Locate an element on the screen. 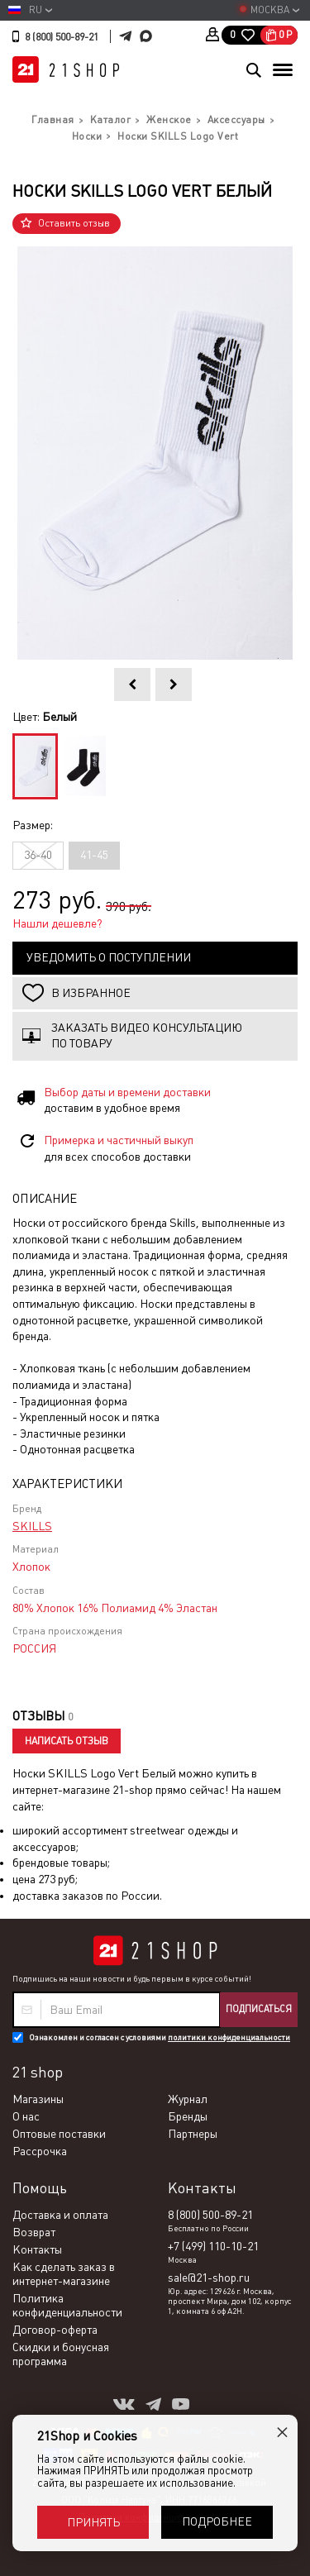  Написать отзыв is located at coordinates (66, 1741).